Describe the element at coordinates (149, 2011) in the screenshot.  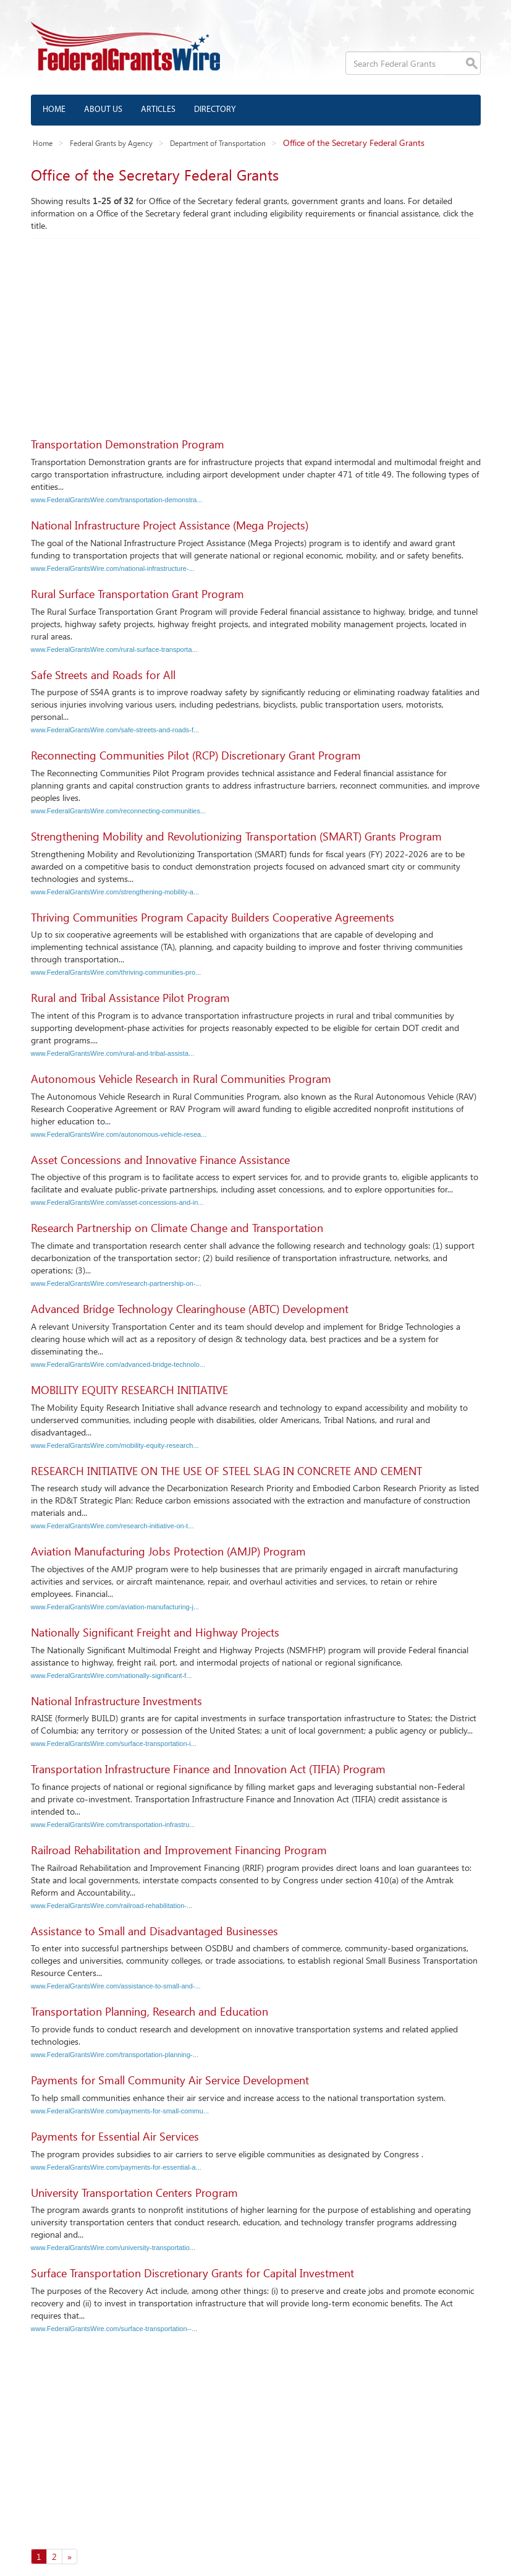
I see `Transportation Planning, Research and Education` at that location.